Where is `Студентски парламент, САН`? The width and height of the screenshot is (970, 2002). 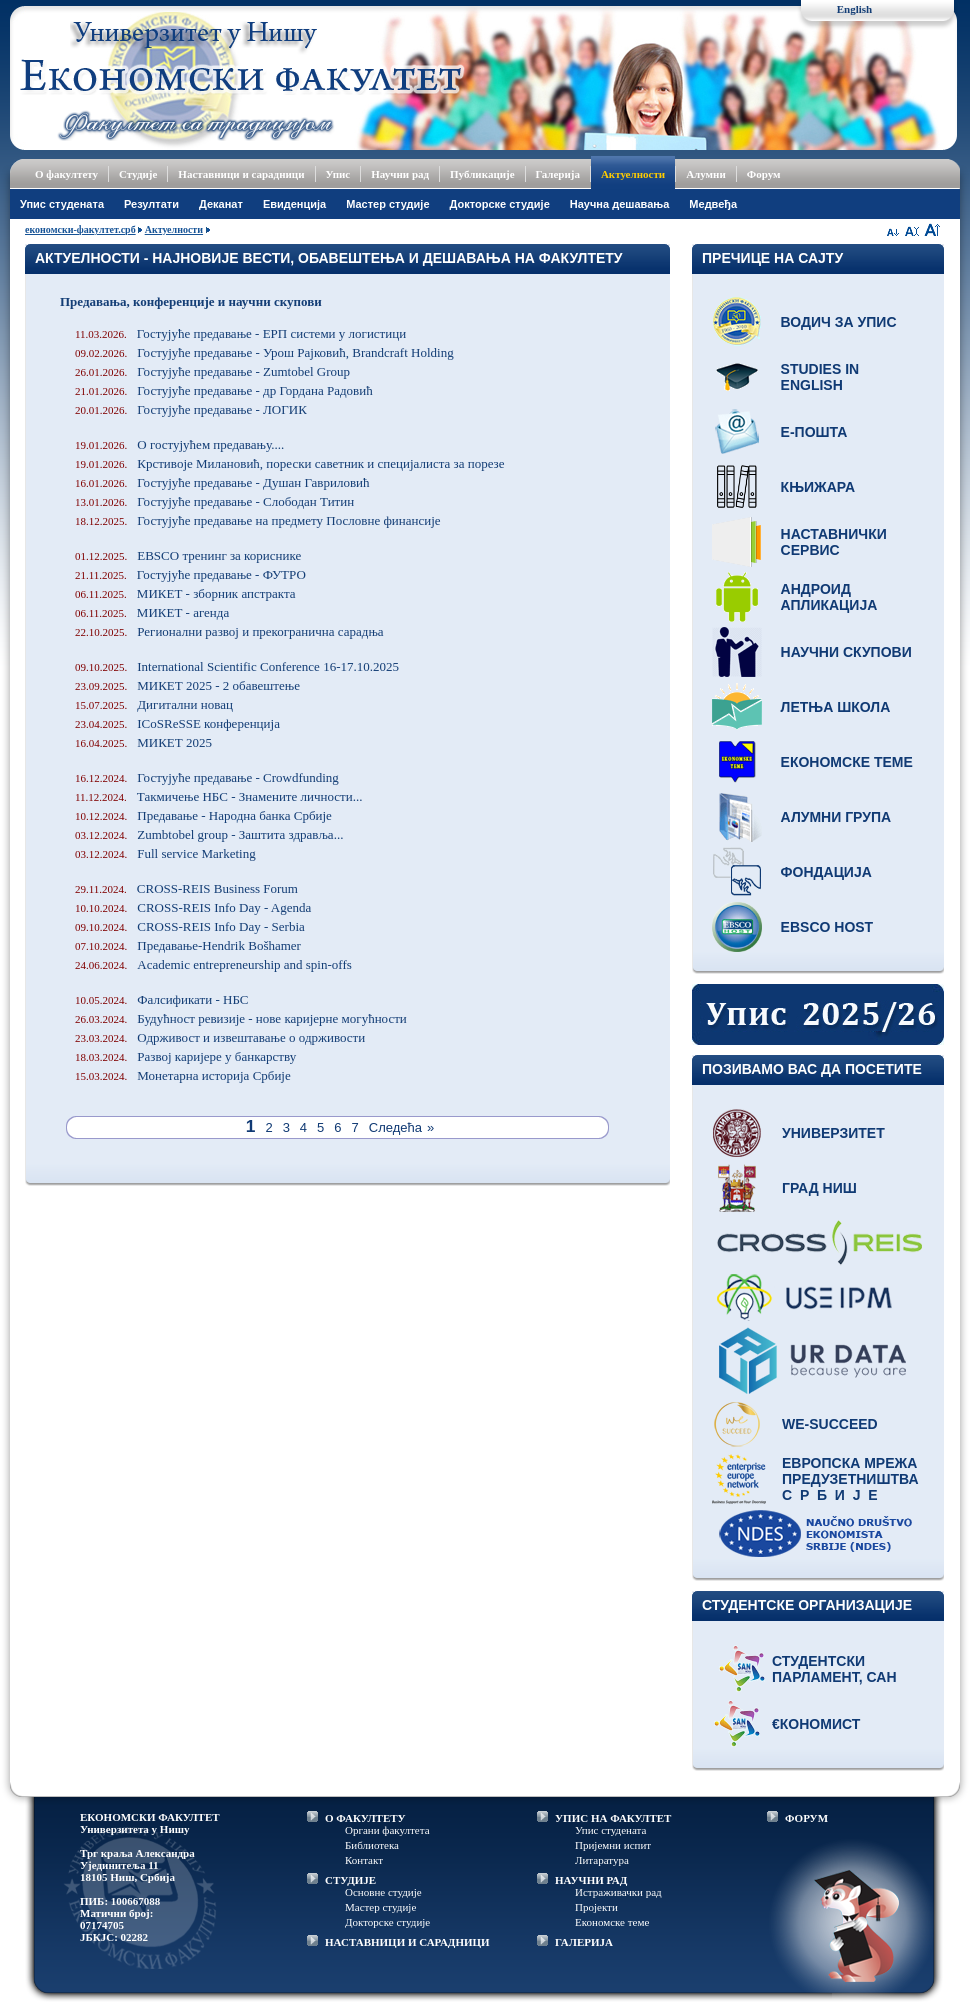 Студентски парламент, САН is located at coordinates (834, 1669).